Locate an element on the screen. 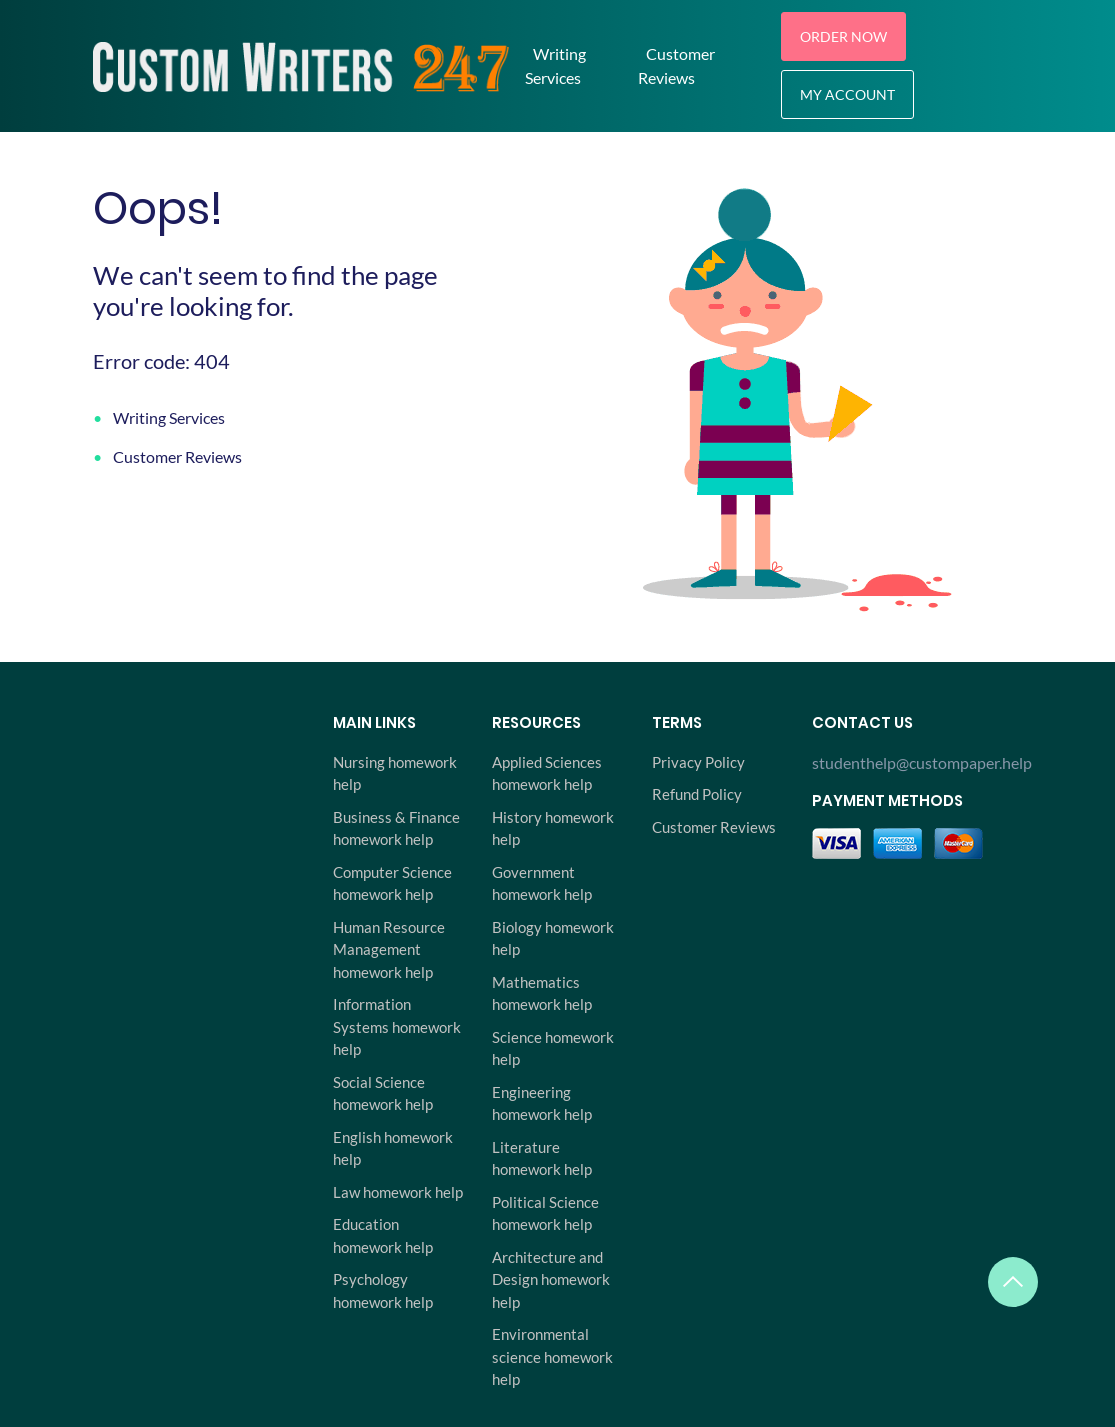  Applied Sciences homework help is located at coordinates (547, 773).